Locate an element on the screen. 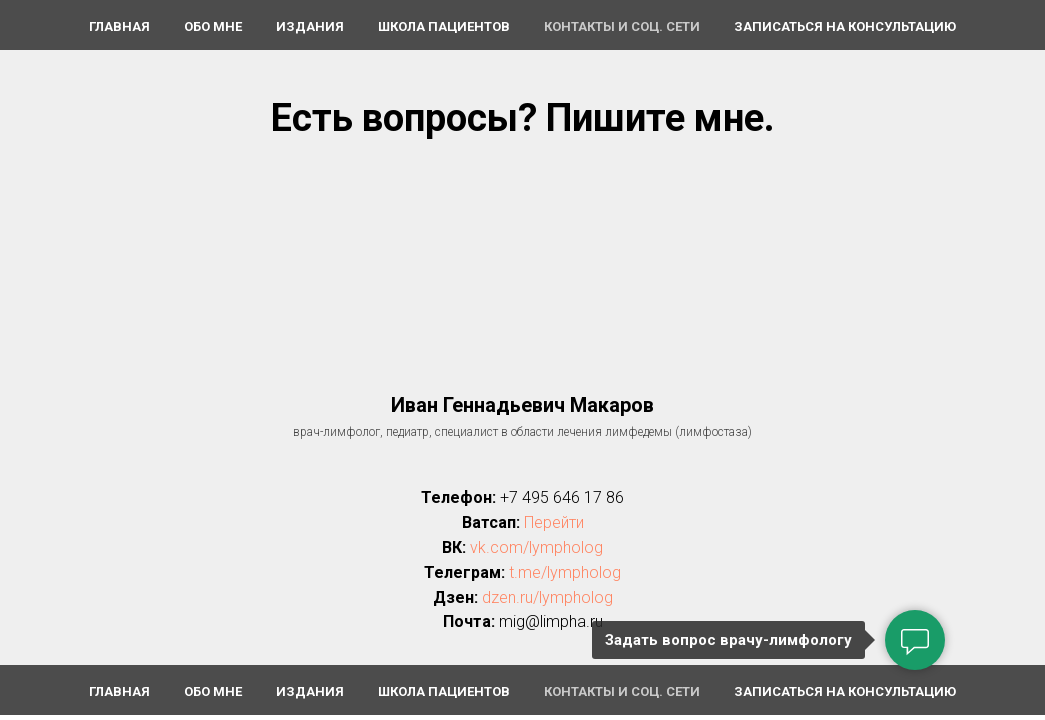 Image resolution: width=1045 pixels, height=720 pixels. Записаться на консультацию is located at coordinates (845, 26).